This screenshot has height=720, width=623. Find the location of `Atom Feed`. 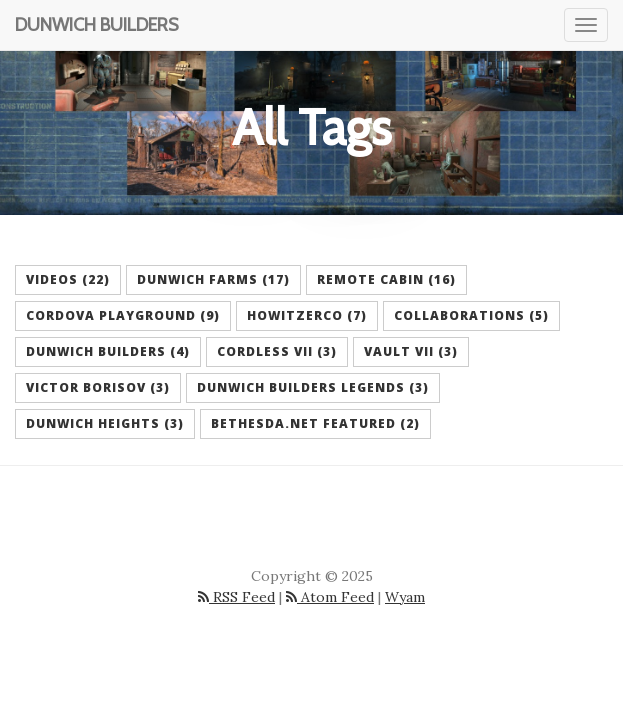

Atom Feed is located at coordinates (330, 597).